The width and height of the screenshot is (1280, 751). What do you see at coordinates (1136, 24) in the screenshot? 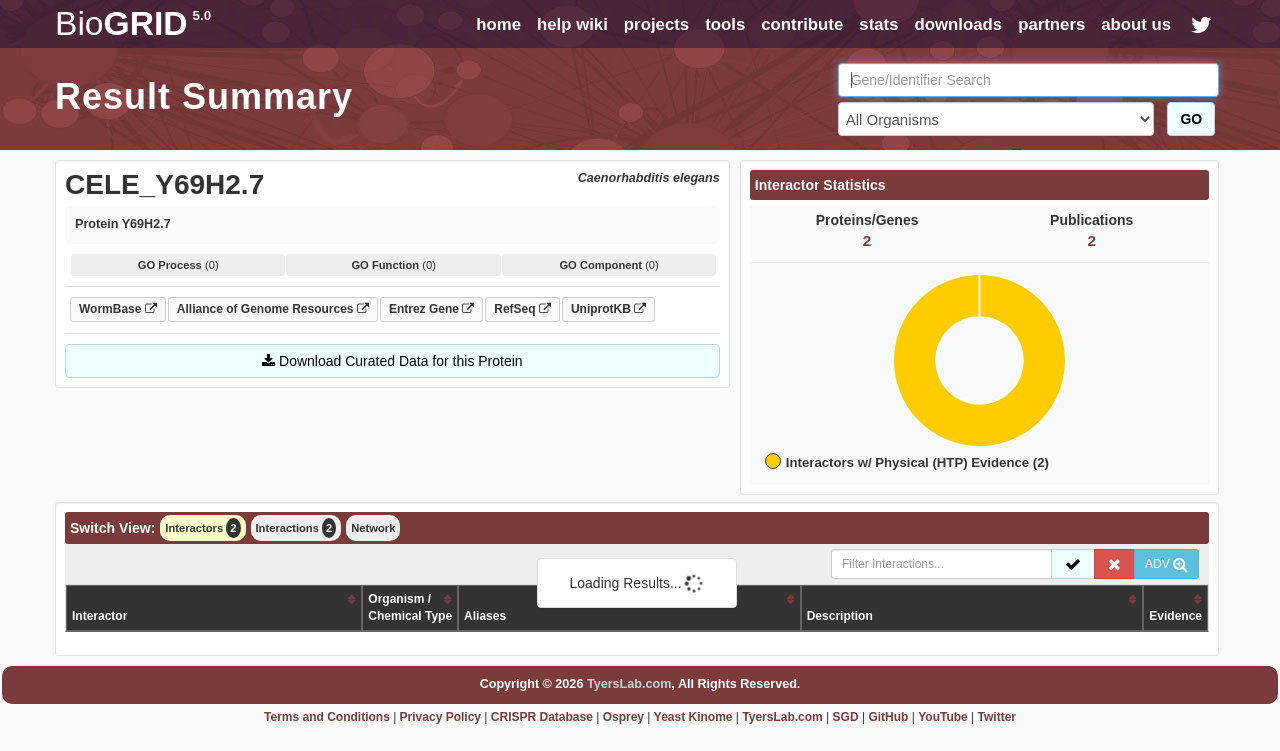
I see `about us` at bounding box center [1136, 24].